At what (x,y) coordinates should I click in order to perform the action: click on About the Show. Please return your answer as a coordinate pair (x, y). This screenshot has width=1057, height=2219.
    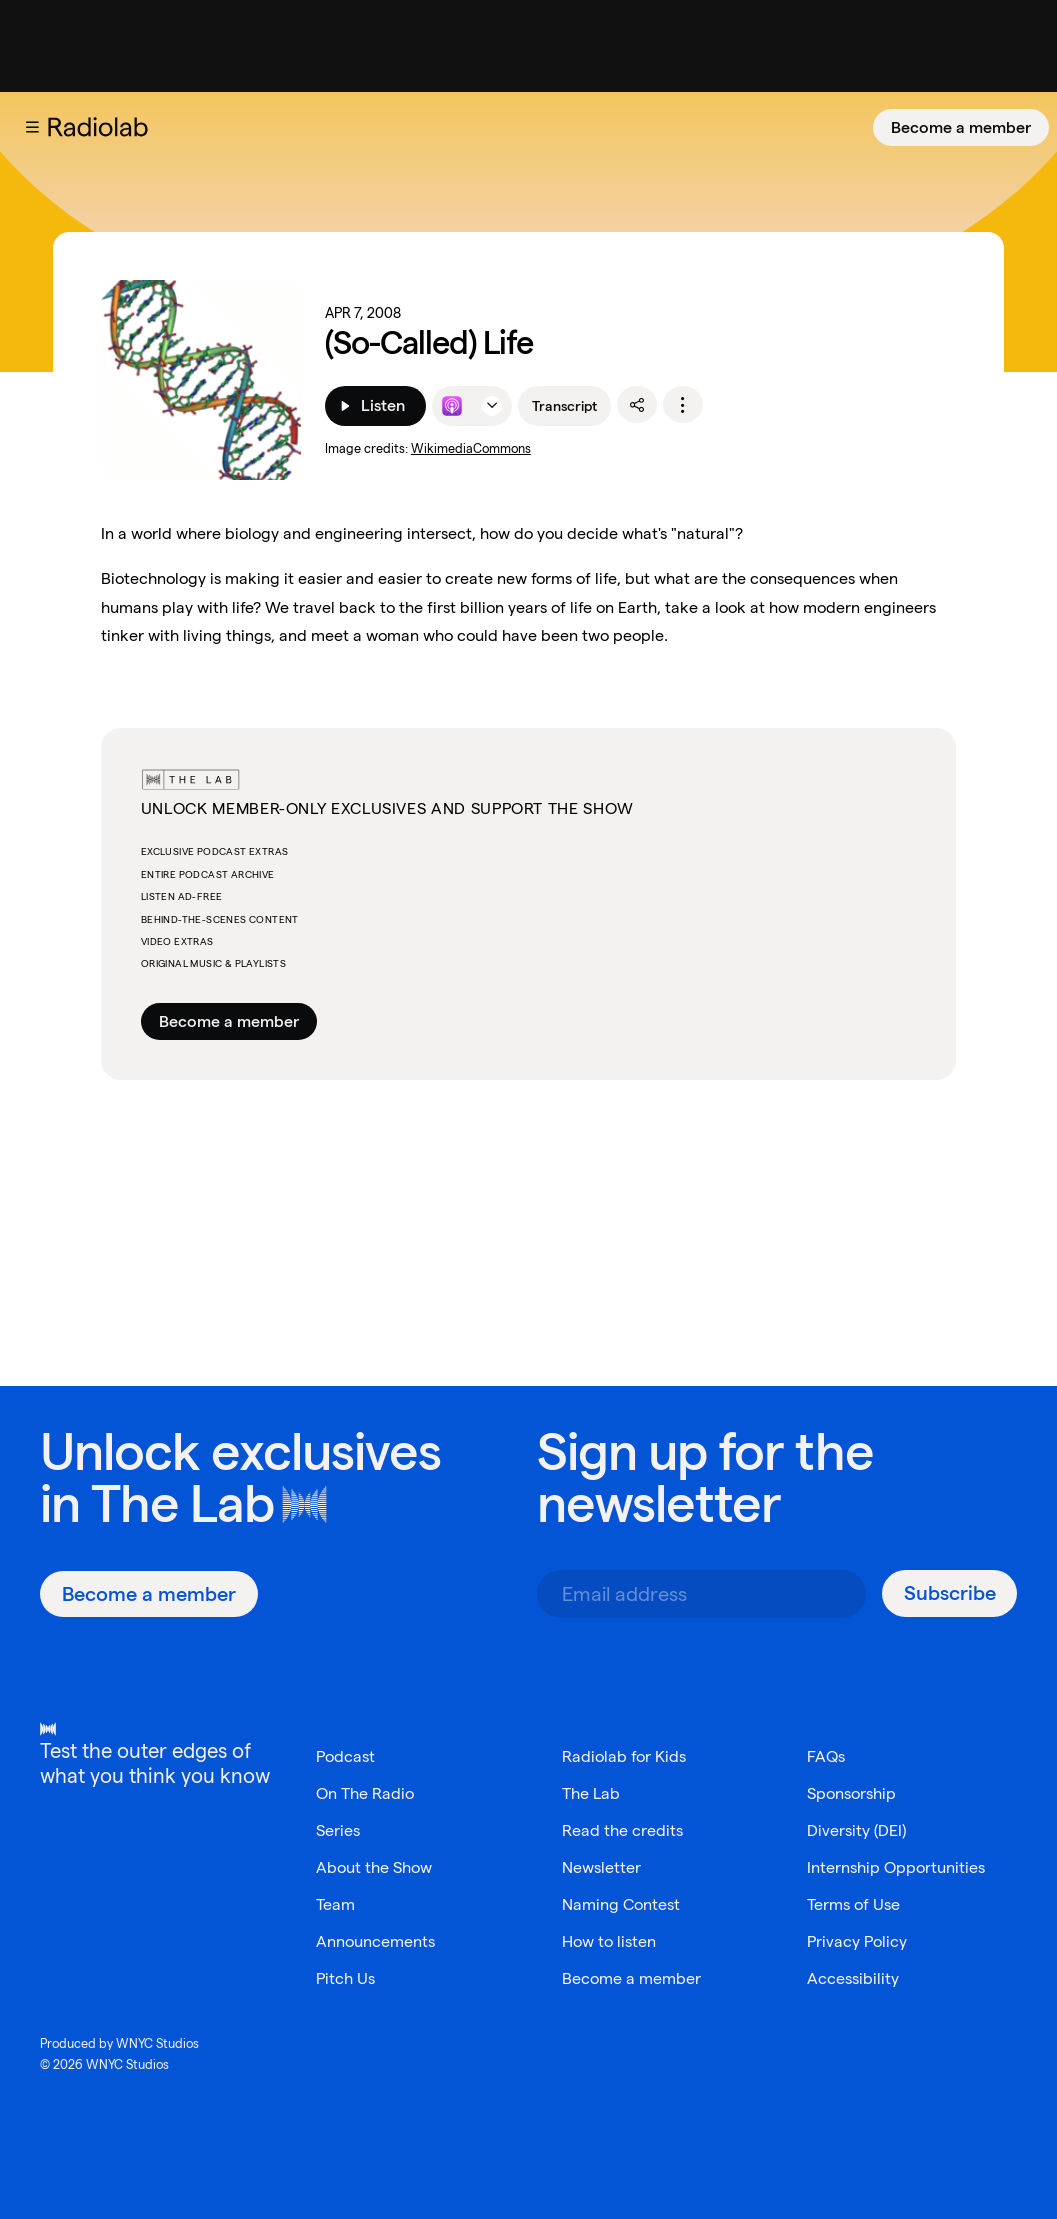
    Looking at the image, I should click on (374, 1867).